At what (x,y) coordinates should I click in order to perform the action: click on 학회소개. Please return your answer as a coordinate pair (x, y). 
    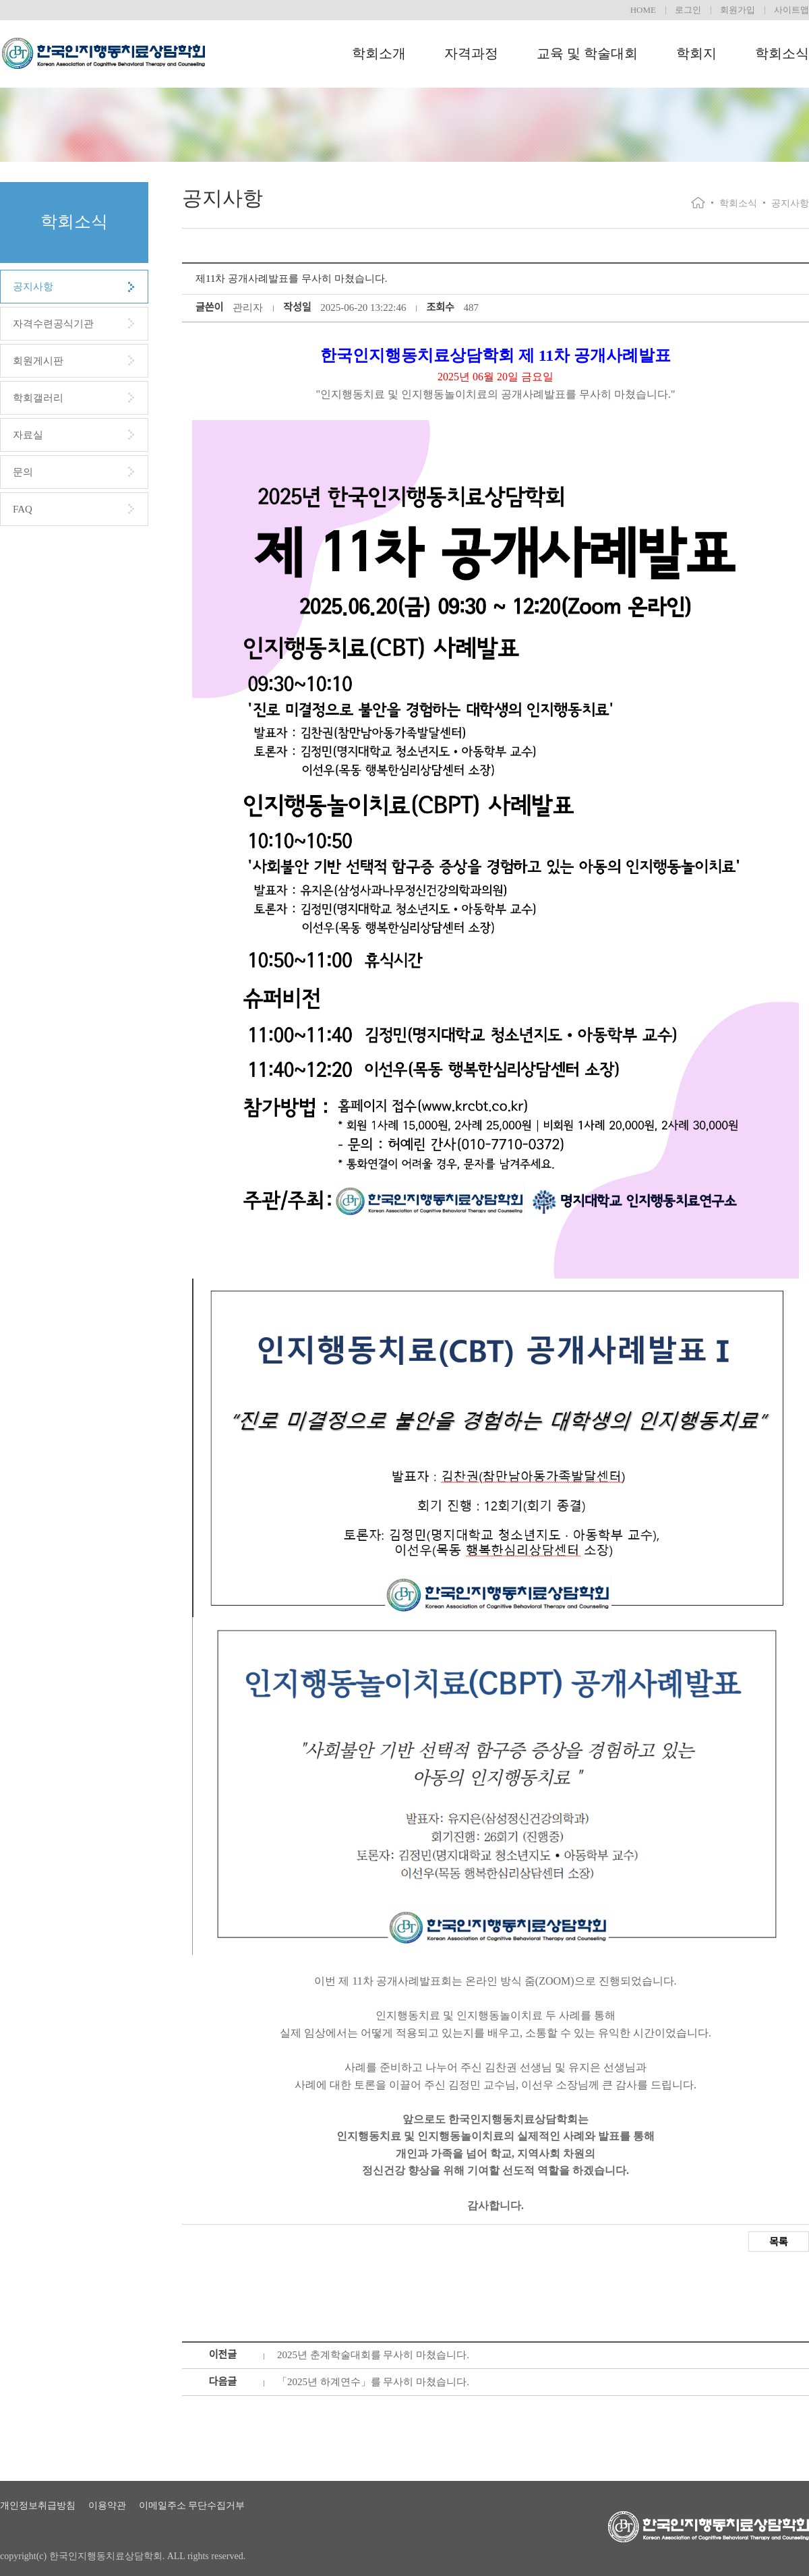
    Looking at the image, I should click on (379, 53).